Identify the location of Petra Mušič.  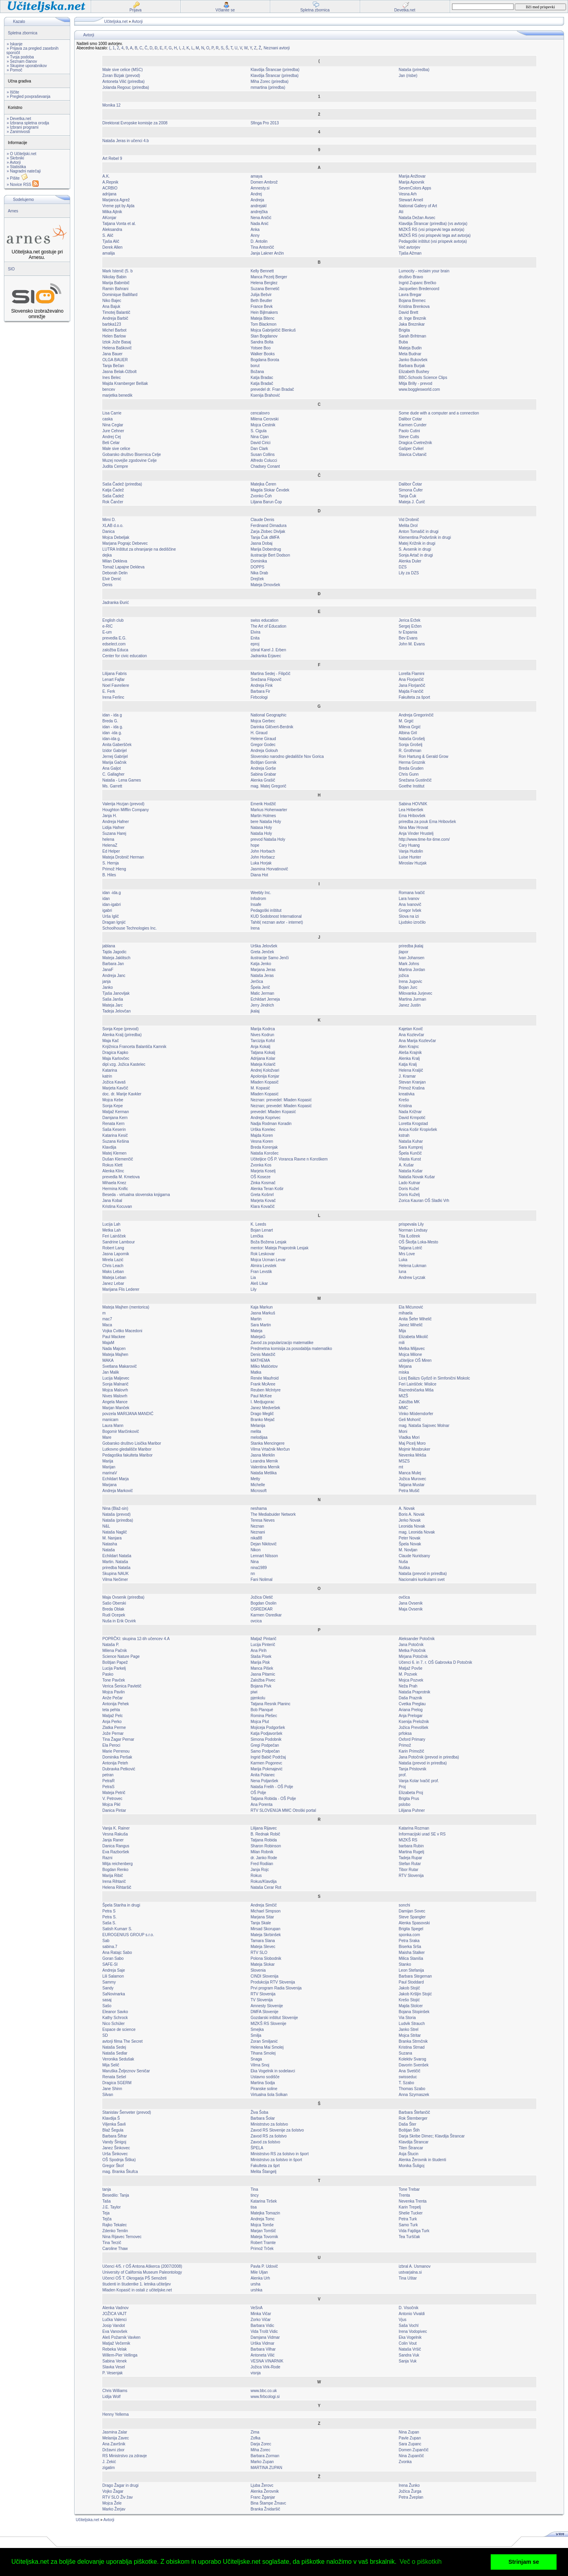
(409, 1491).